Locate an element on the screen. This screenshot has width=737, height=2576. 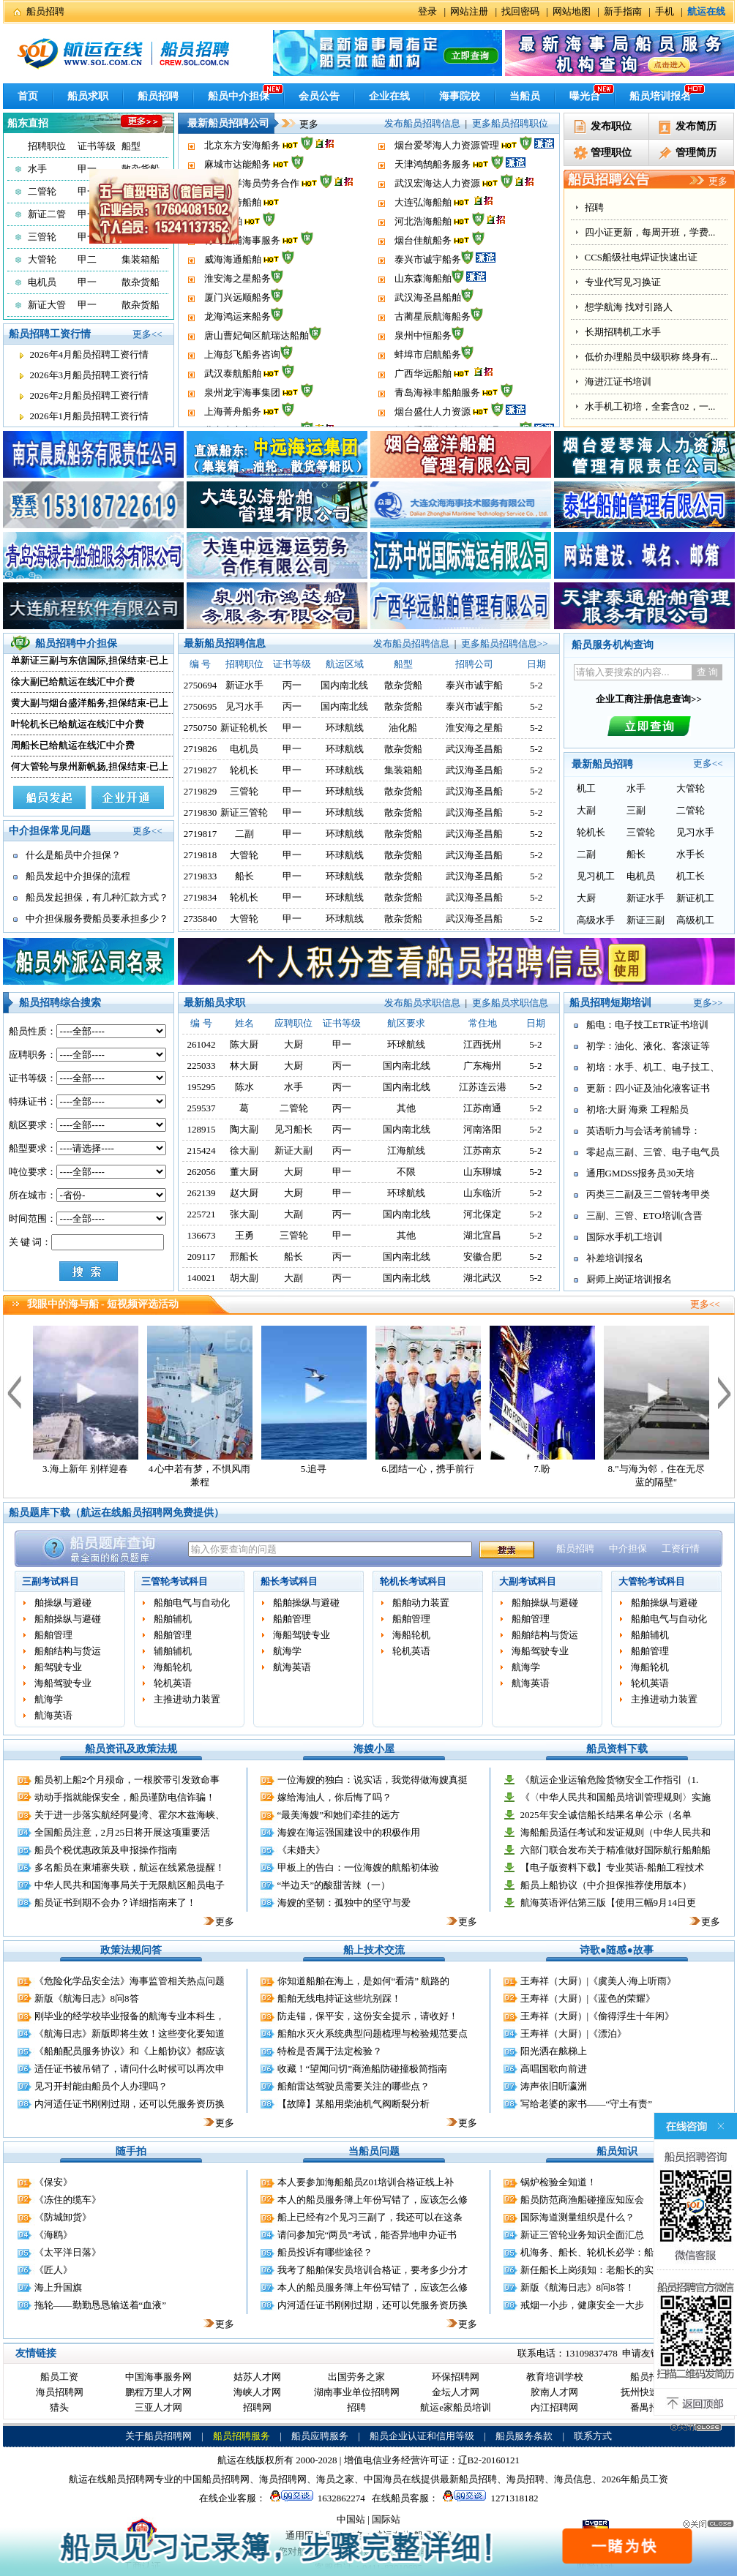
河南洛阳 is located at coordinates (482, 1129).